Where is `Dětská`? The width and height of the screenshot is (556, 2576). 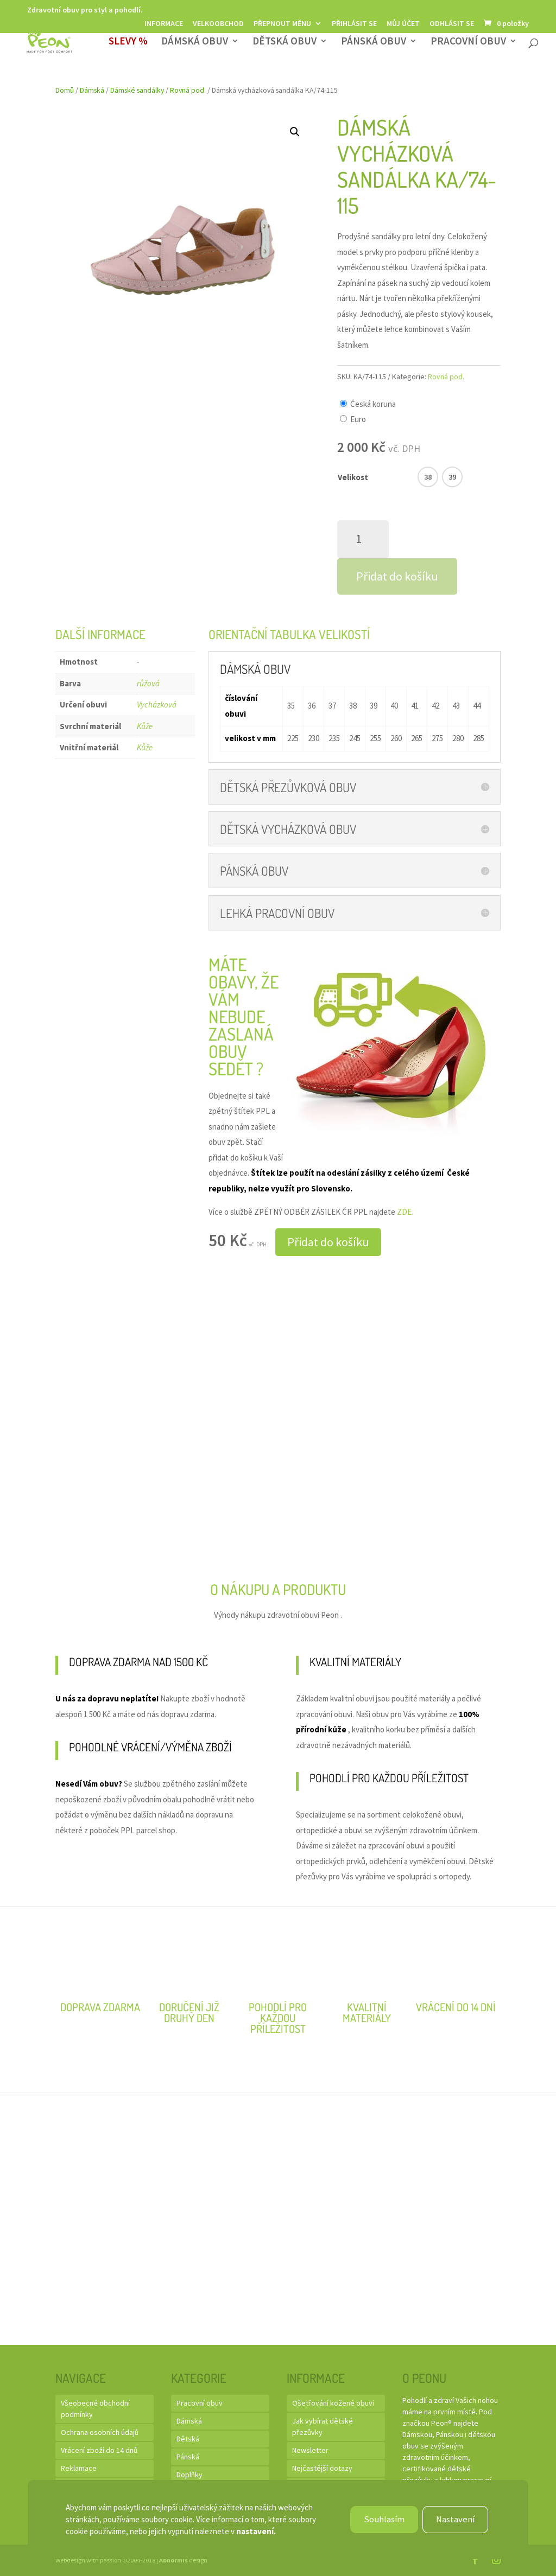 Dětská is located at coordinates (187, 2439).